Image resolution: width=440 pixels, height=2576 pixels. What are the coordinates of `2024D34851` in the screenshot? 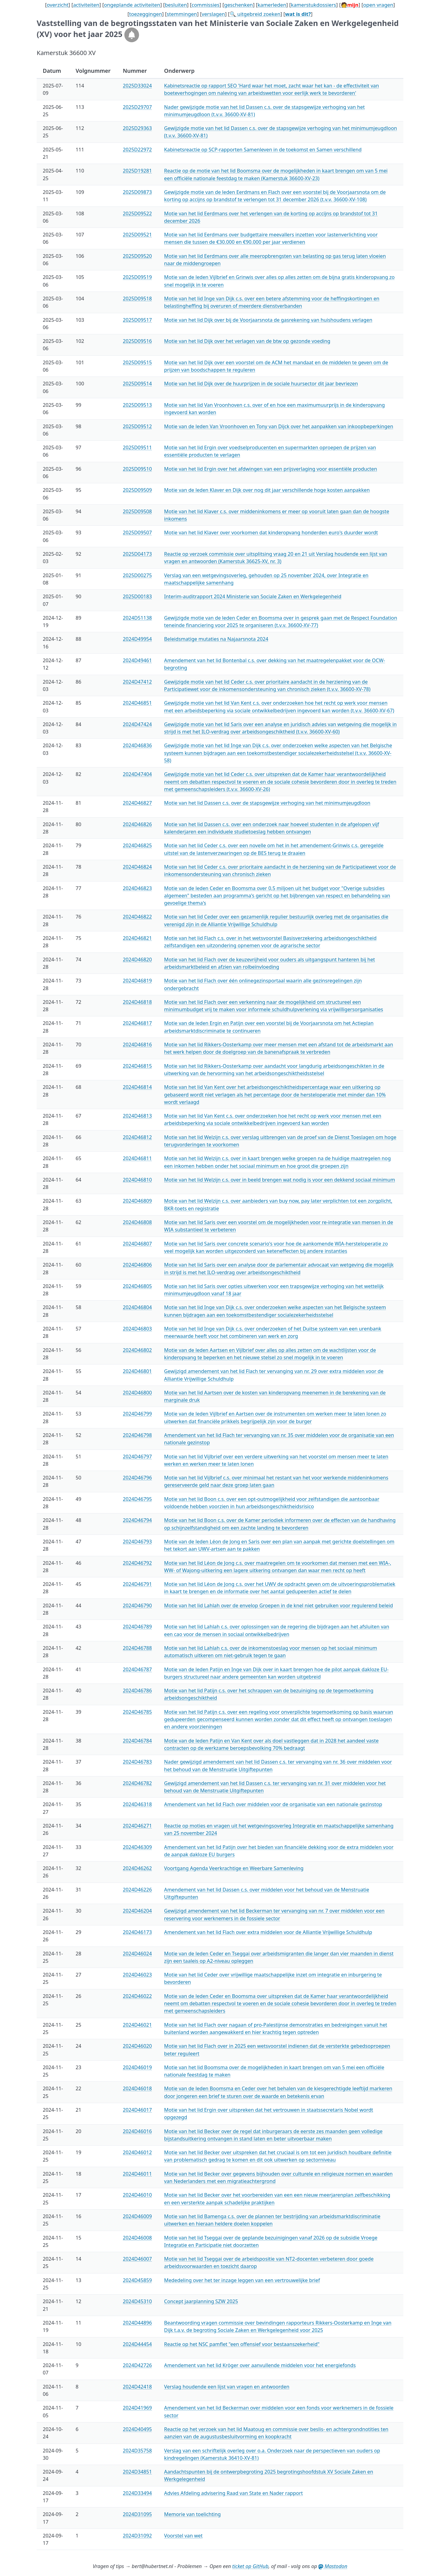 It's located at (137, 2471).